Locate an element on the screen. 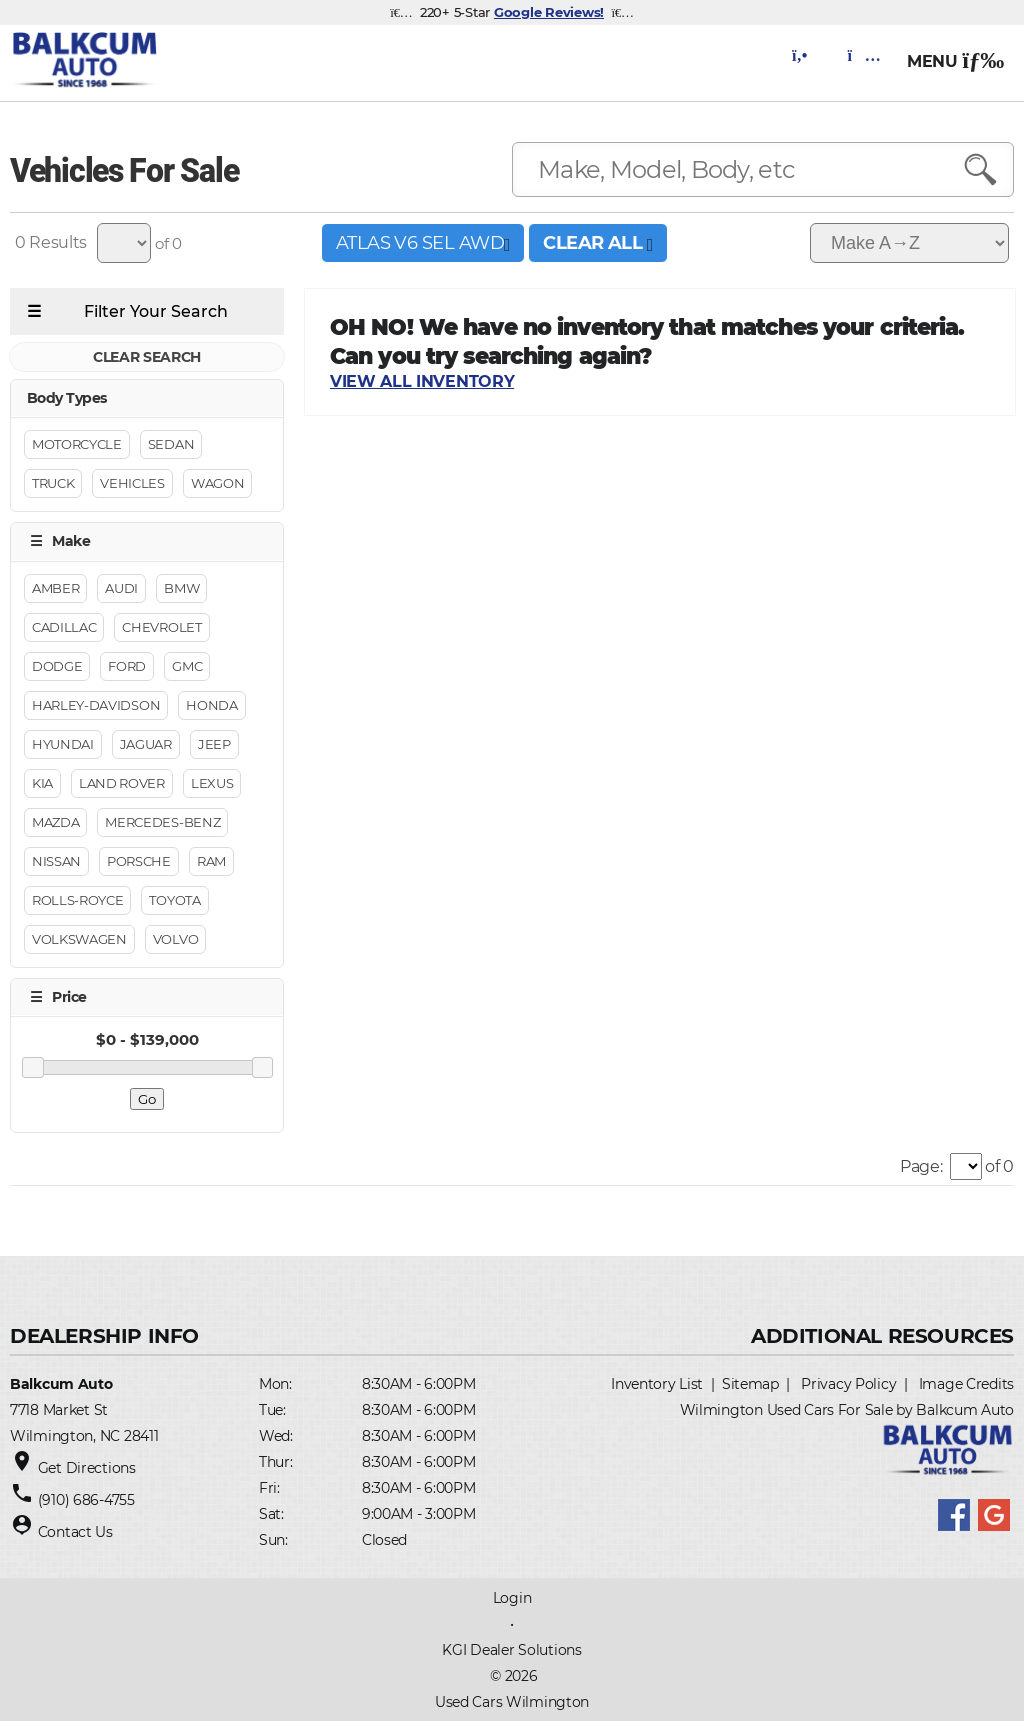  CLEAR SEARCH is located at coordinates (147, 357).